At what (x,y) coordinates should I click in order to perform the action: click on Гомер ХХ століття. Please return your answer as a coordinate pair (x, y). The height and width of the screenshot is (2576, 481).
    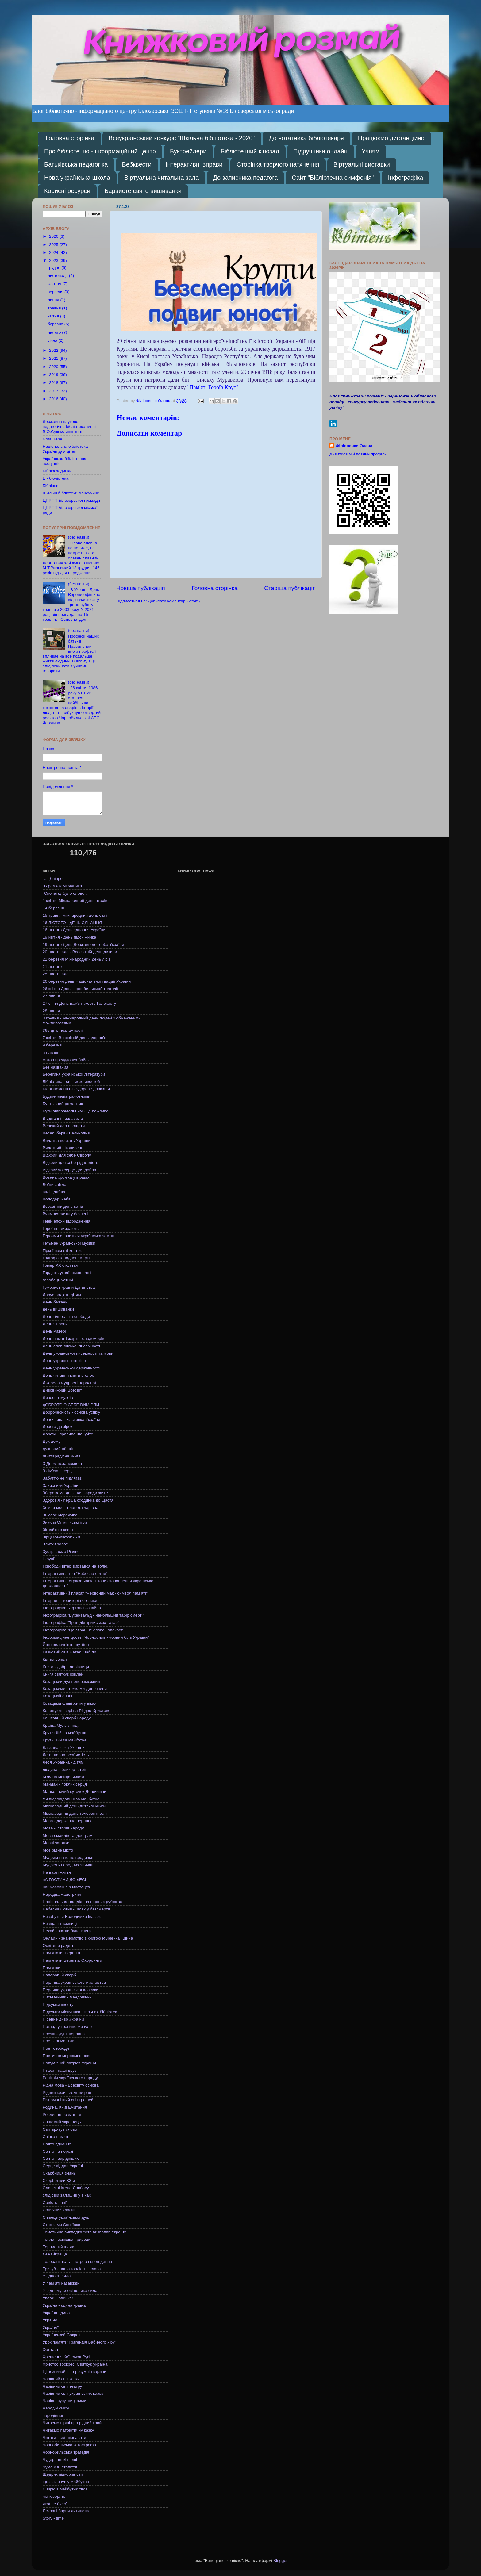
    Looking at the image, I should click on (60, 1265).